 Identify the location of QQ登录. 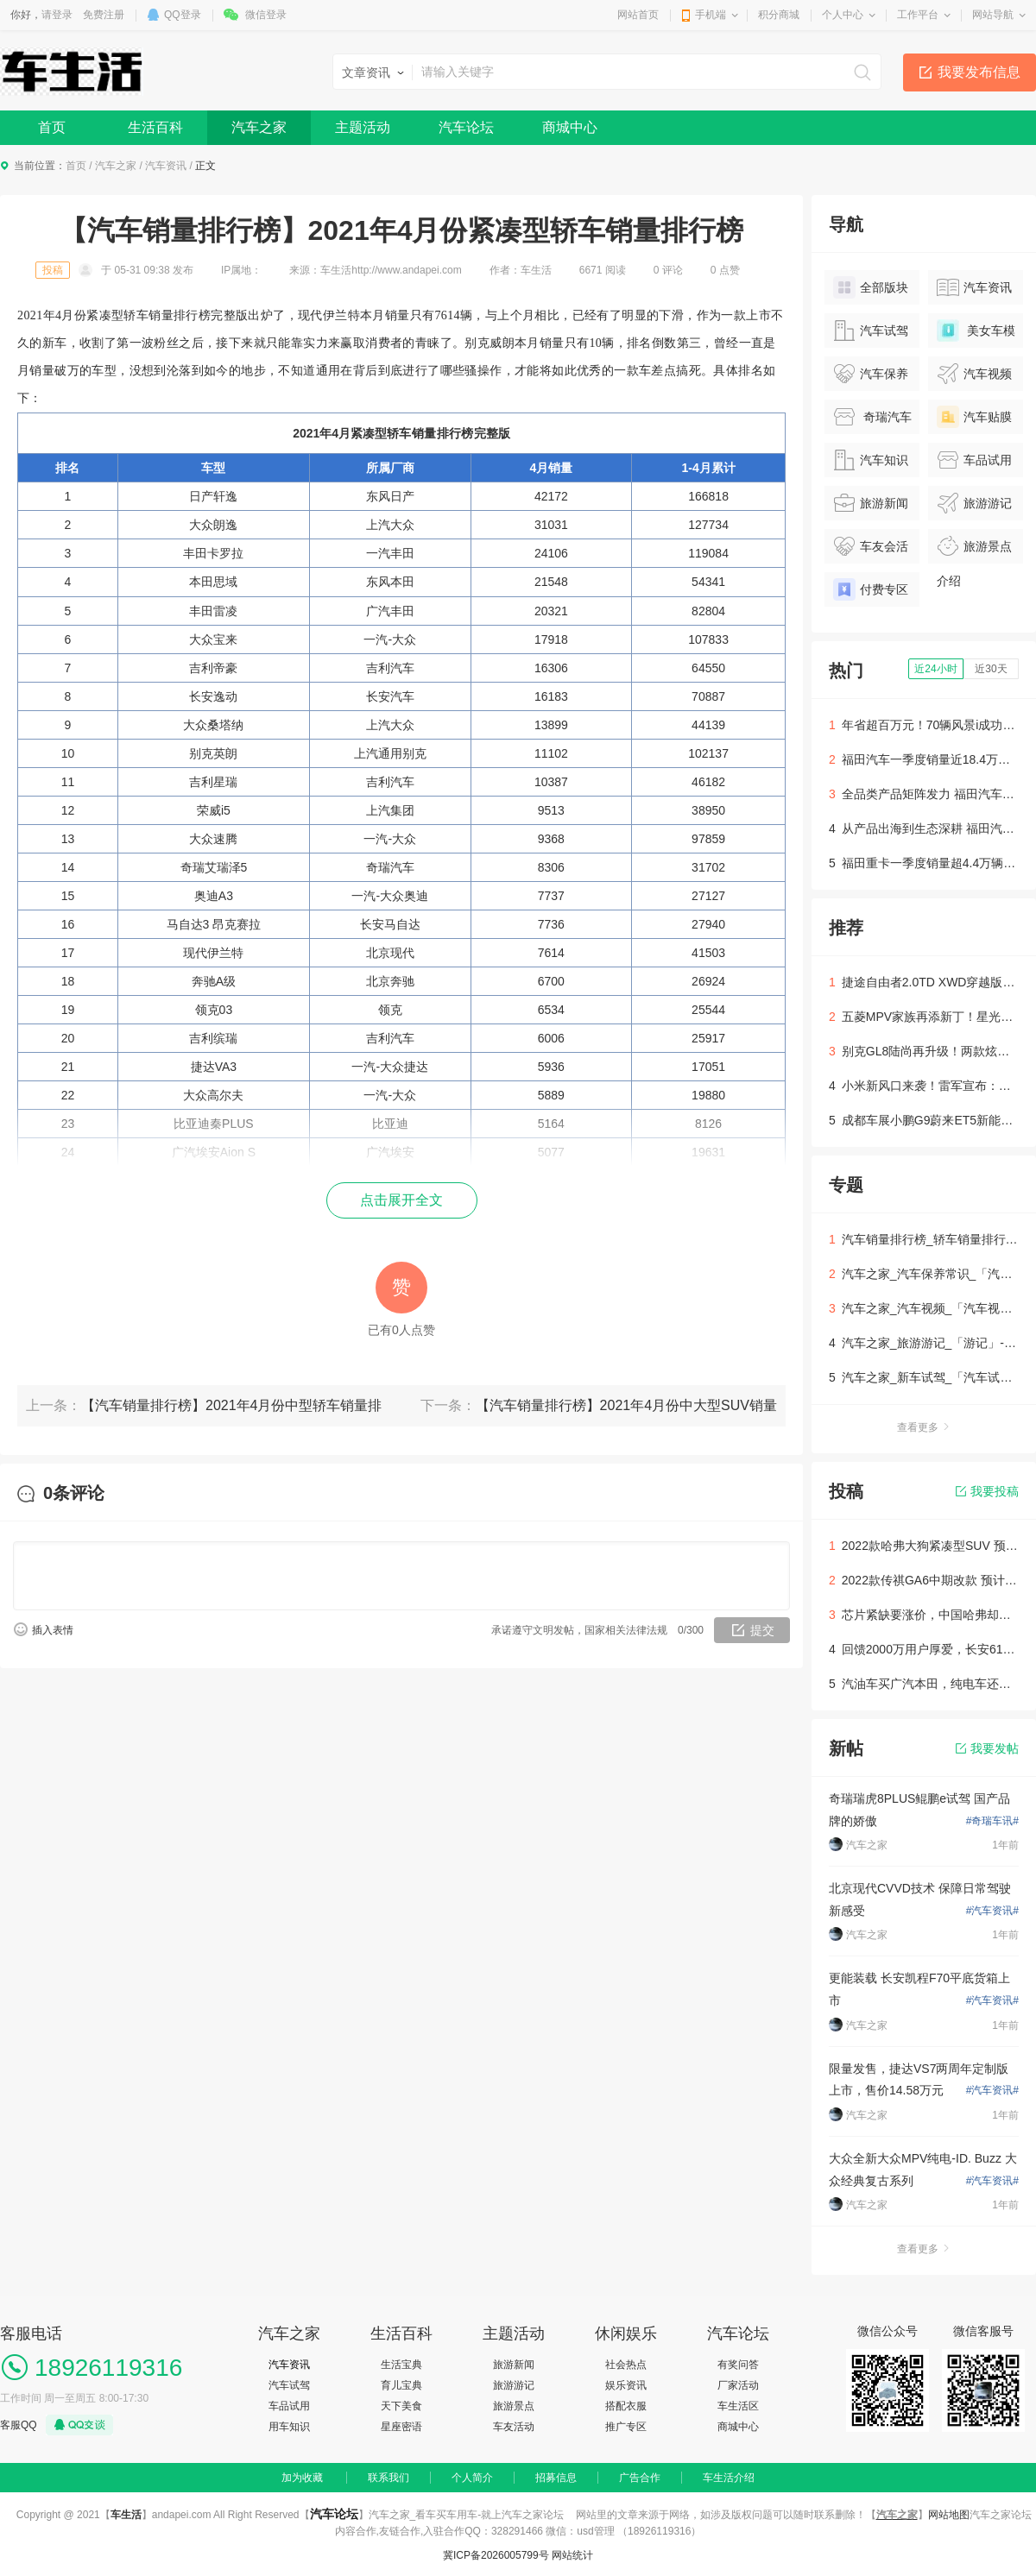
(182, 15).